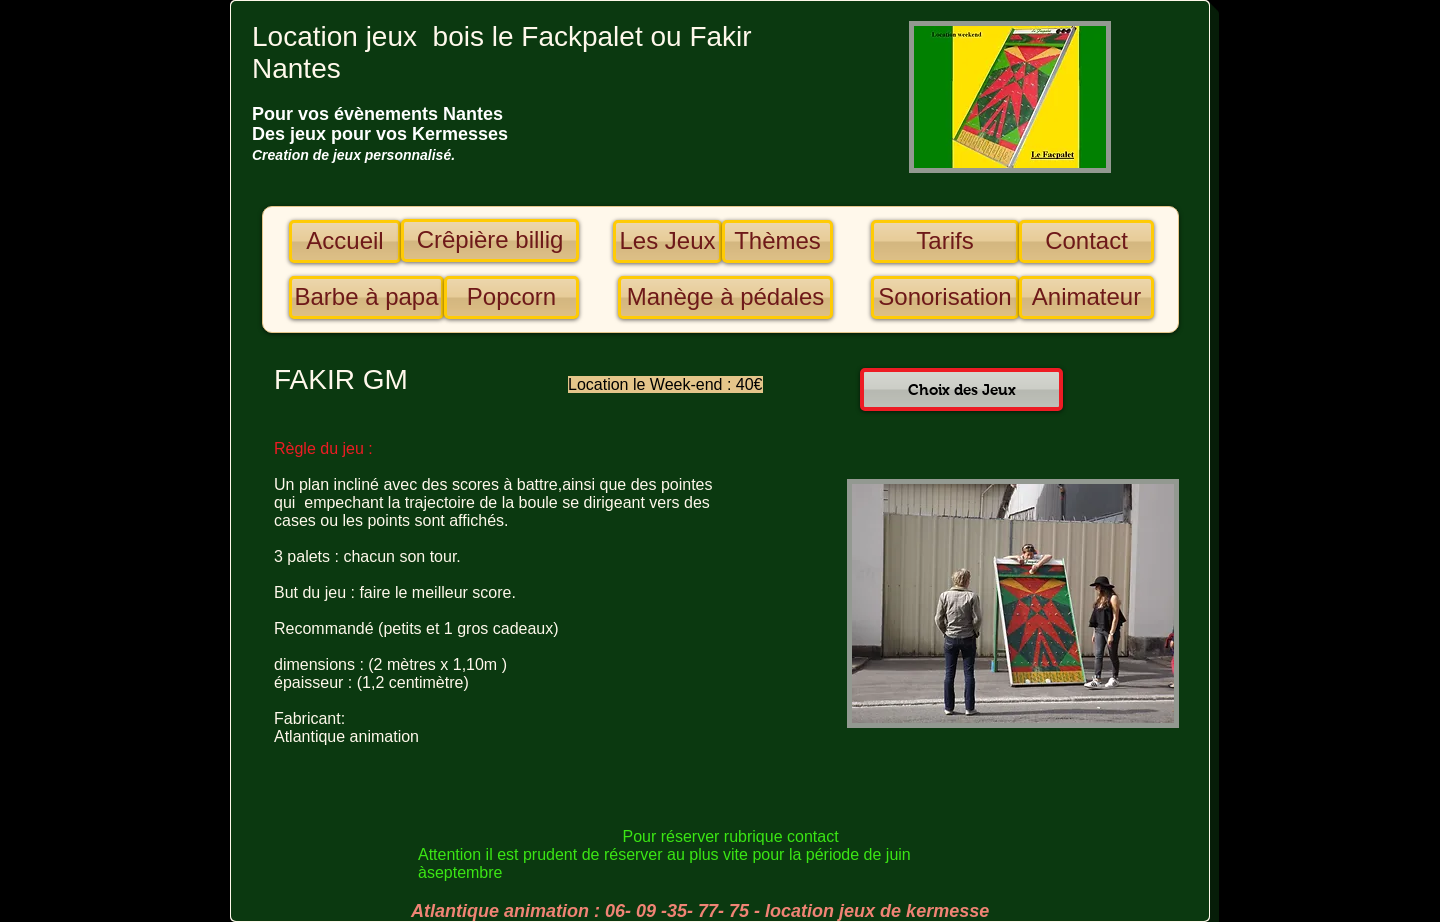 The image size is (1440, 922). I want to click on [Manège à pédales], so click(725, 297).